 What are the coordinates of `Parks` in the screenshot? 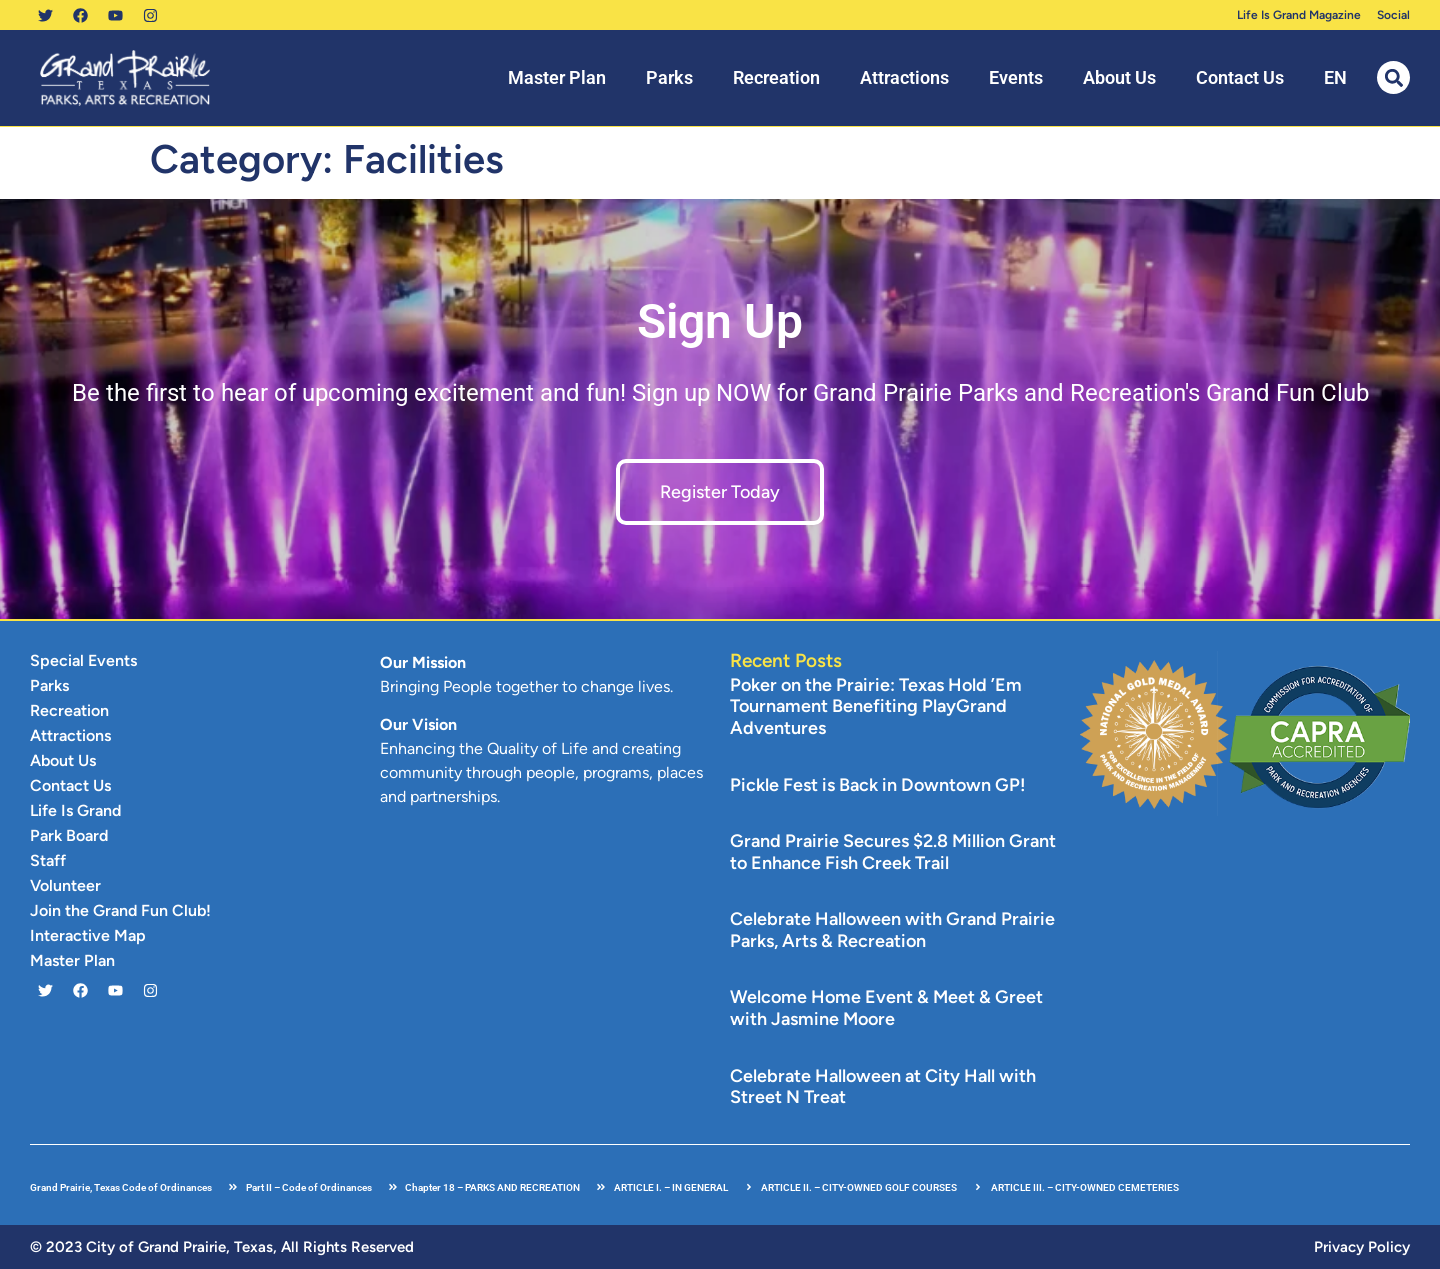 It's located at (669, 77).